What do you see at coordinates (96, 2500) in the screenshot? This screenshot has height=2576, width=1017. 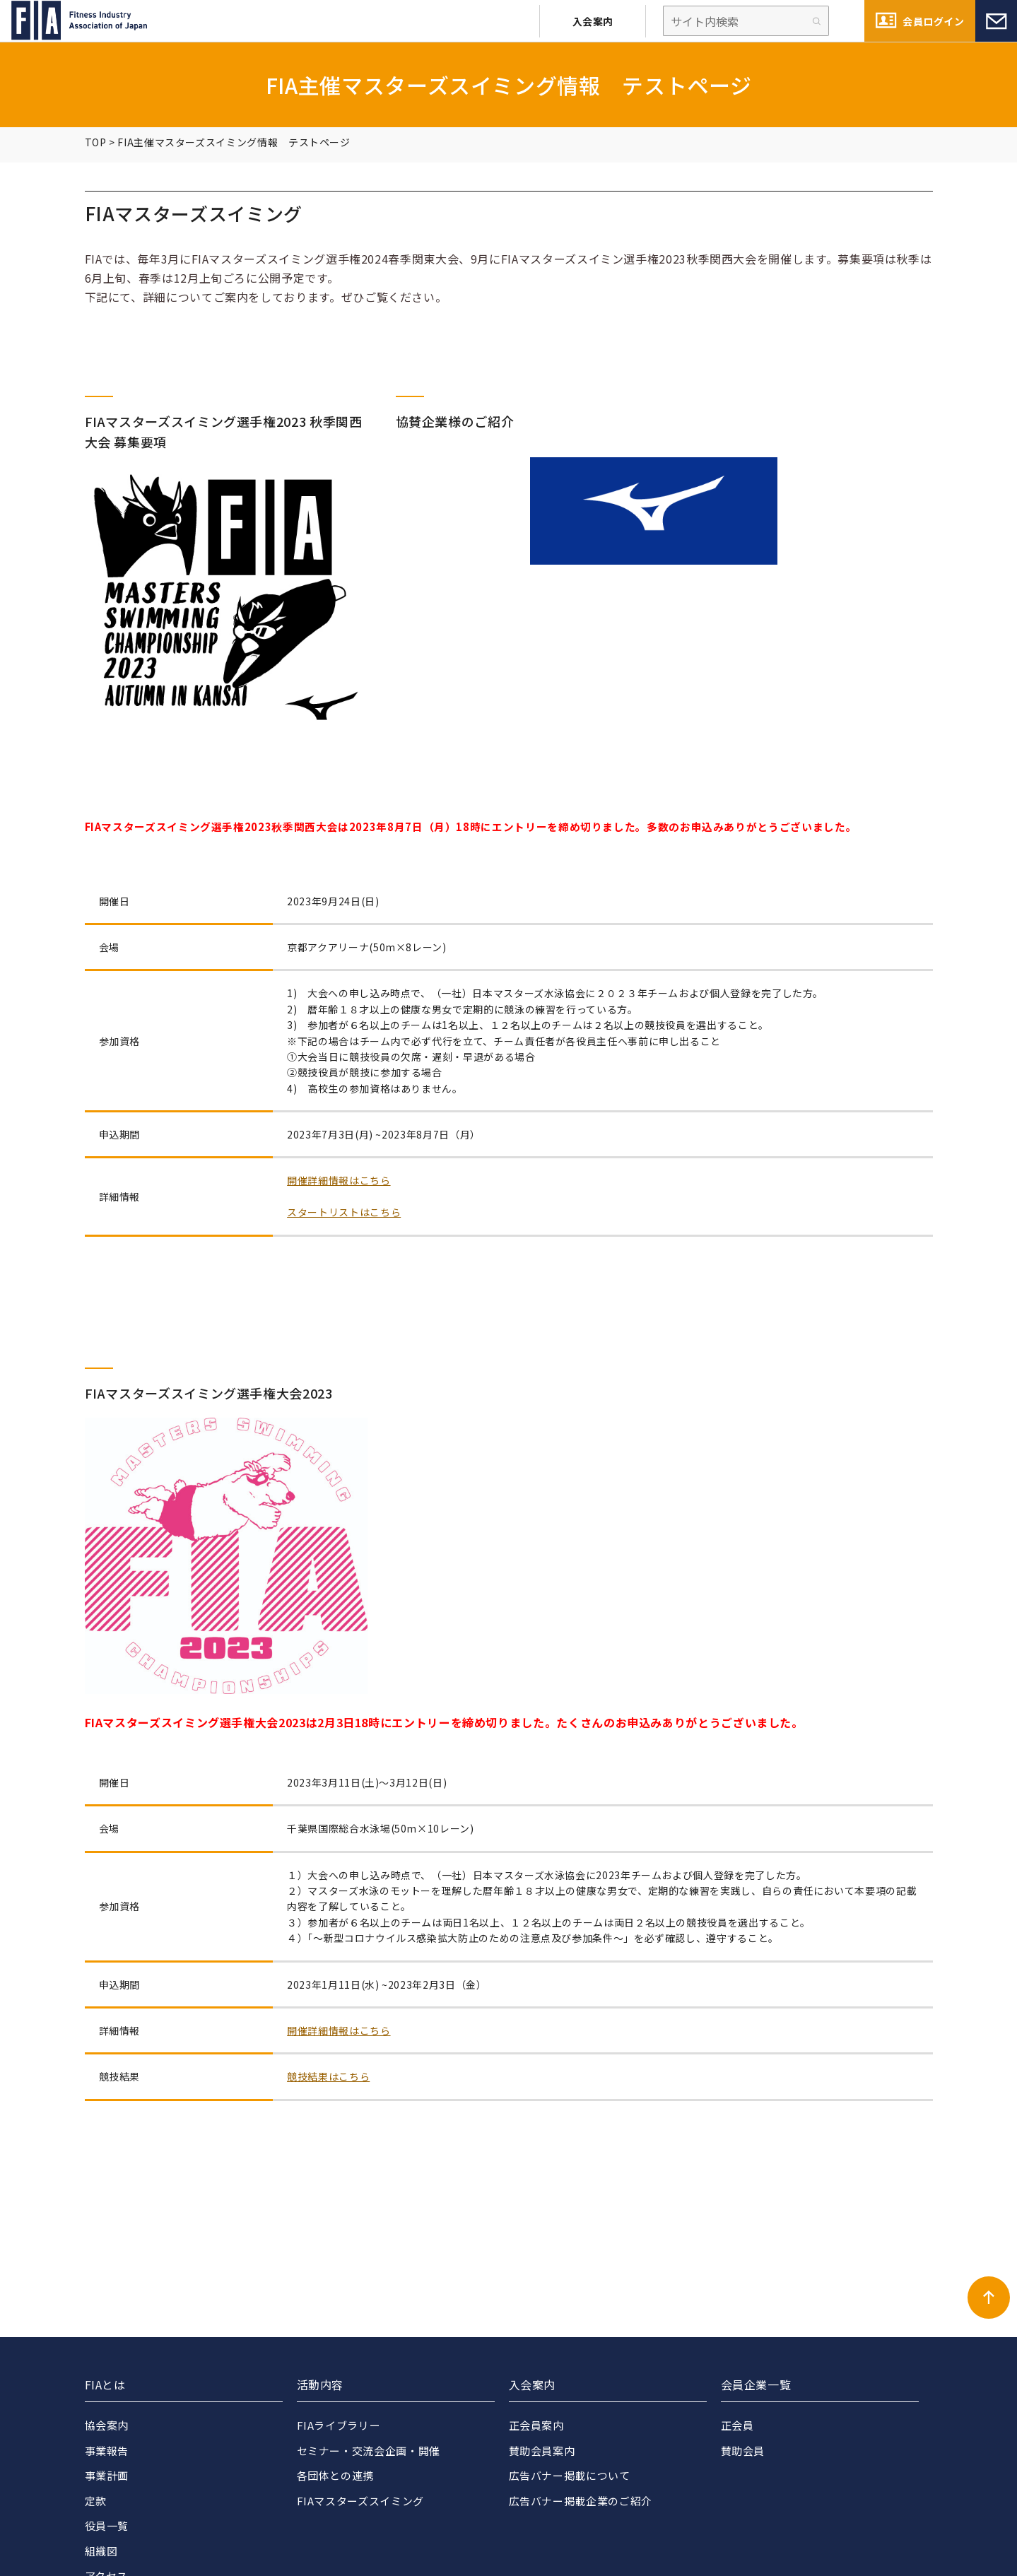 I see `定款` at bounding box center [96, 2500].